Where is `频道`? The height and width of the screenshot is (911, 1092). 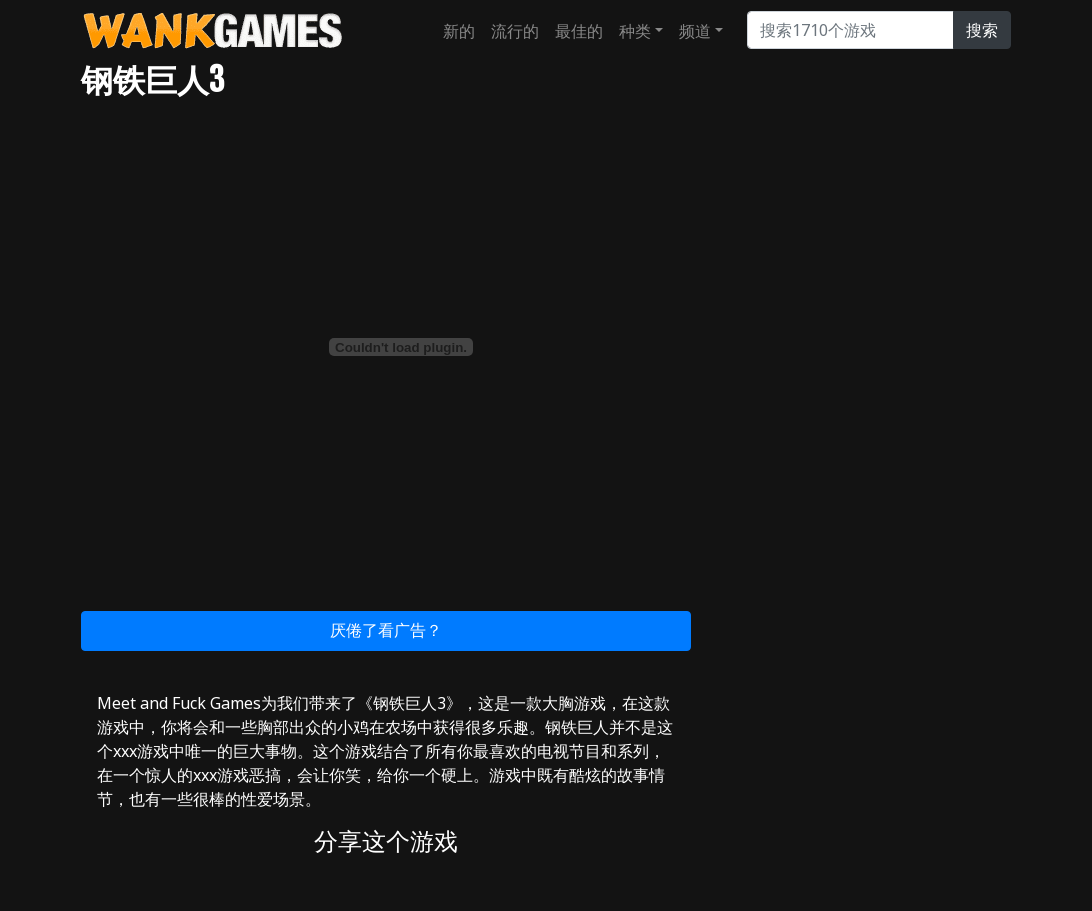 频道 is located at coordinates (695, 31).